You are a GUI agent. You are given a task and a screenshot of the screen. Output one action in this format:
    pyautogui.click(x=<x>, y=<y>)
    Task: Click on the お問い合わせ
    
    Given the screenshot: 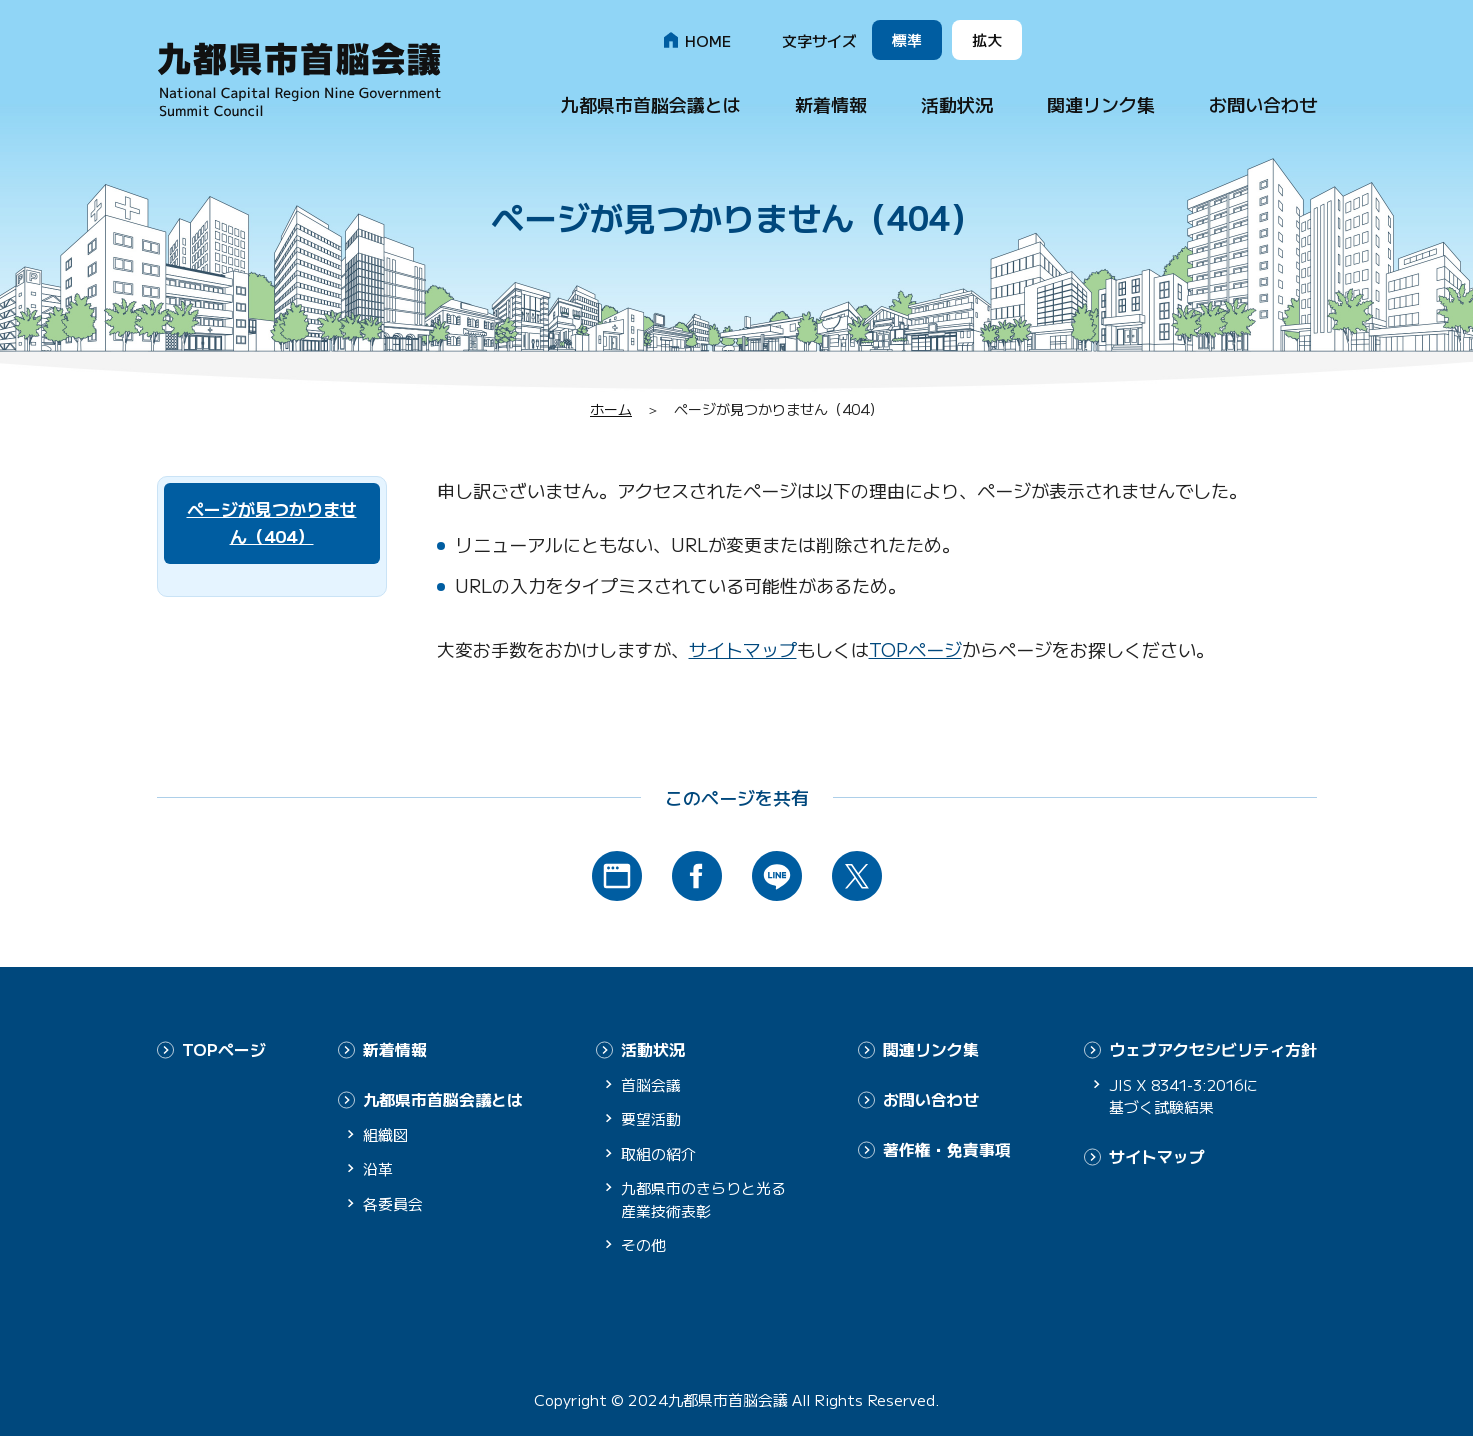 What is the action you would take?
    pyautogui.click(x=1263, y=104)
    